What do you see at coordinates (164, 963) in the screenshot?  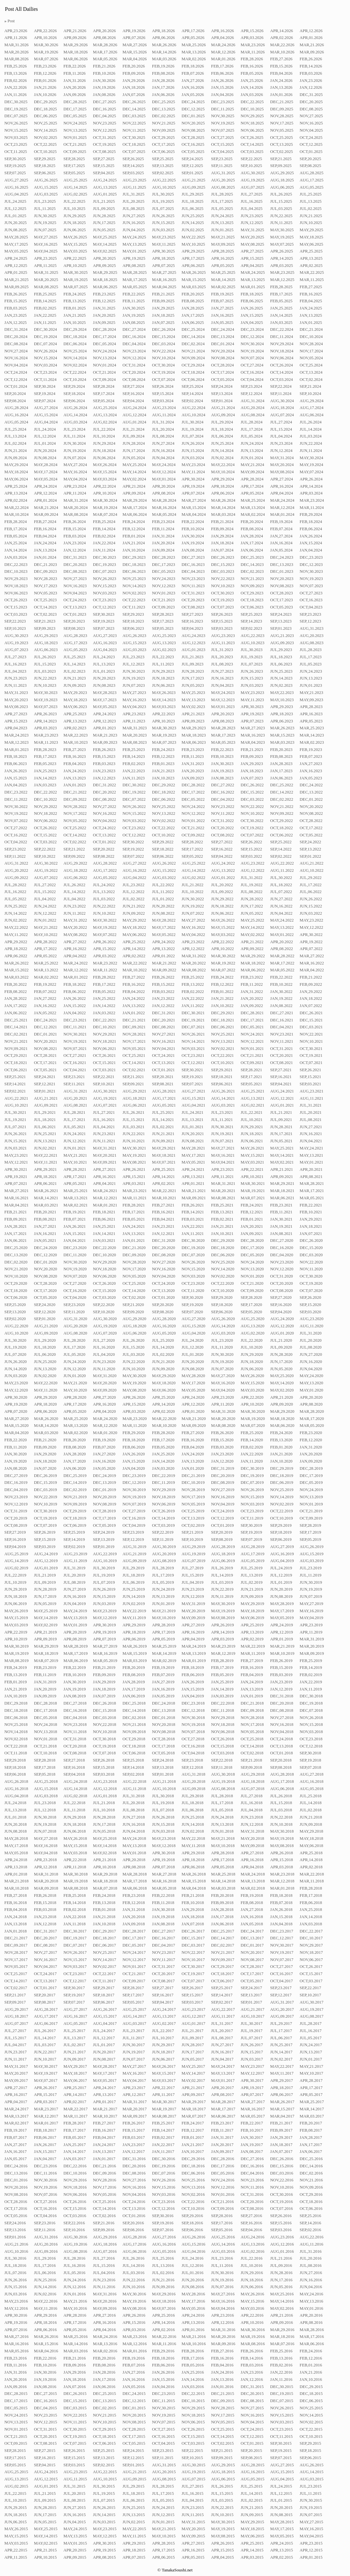 I see `MAR,21.2022` at bounding box center [164, 963].